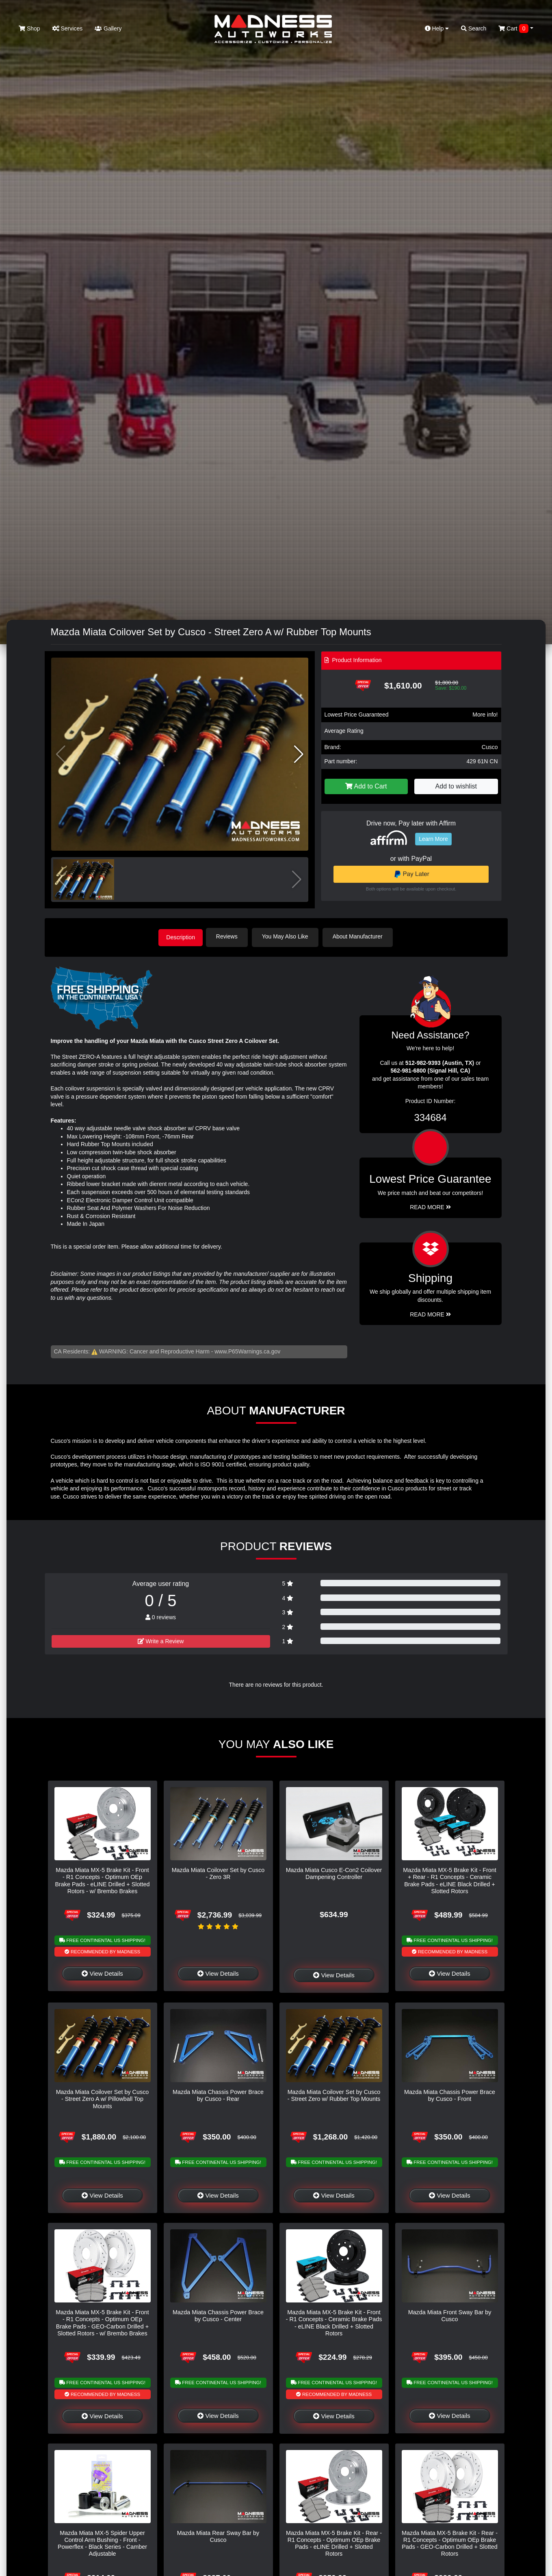  What do you see at coordinates (433, 839) in the screenshot?
I see `Learn More` at bounding box center [433, 839].